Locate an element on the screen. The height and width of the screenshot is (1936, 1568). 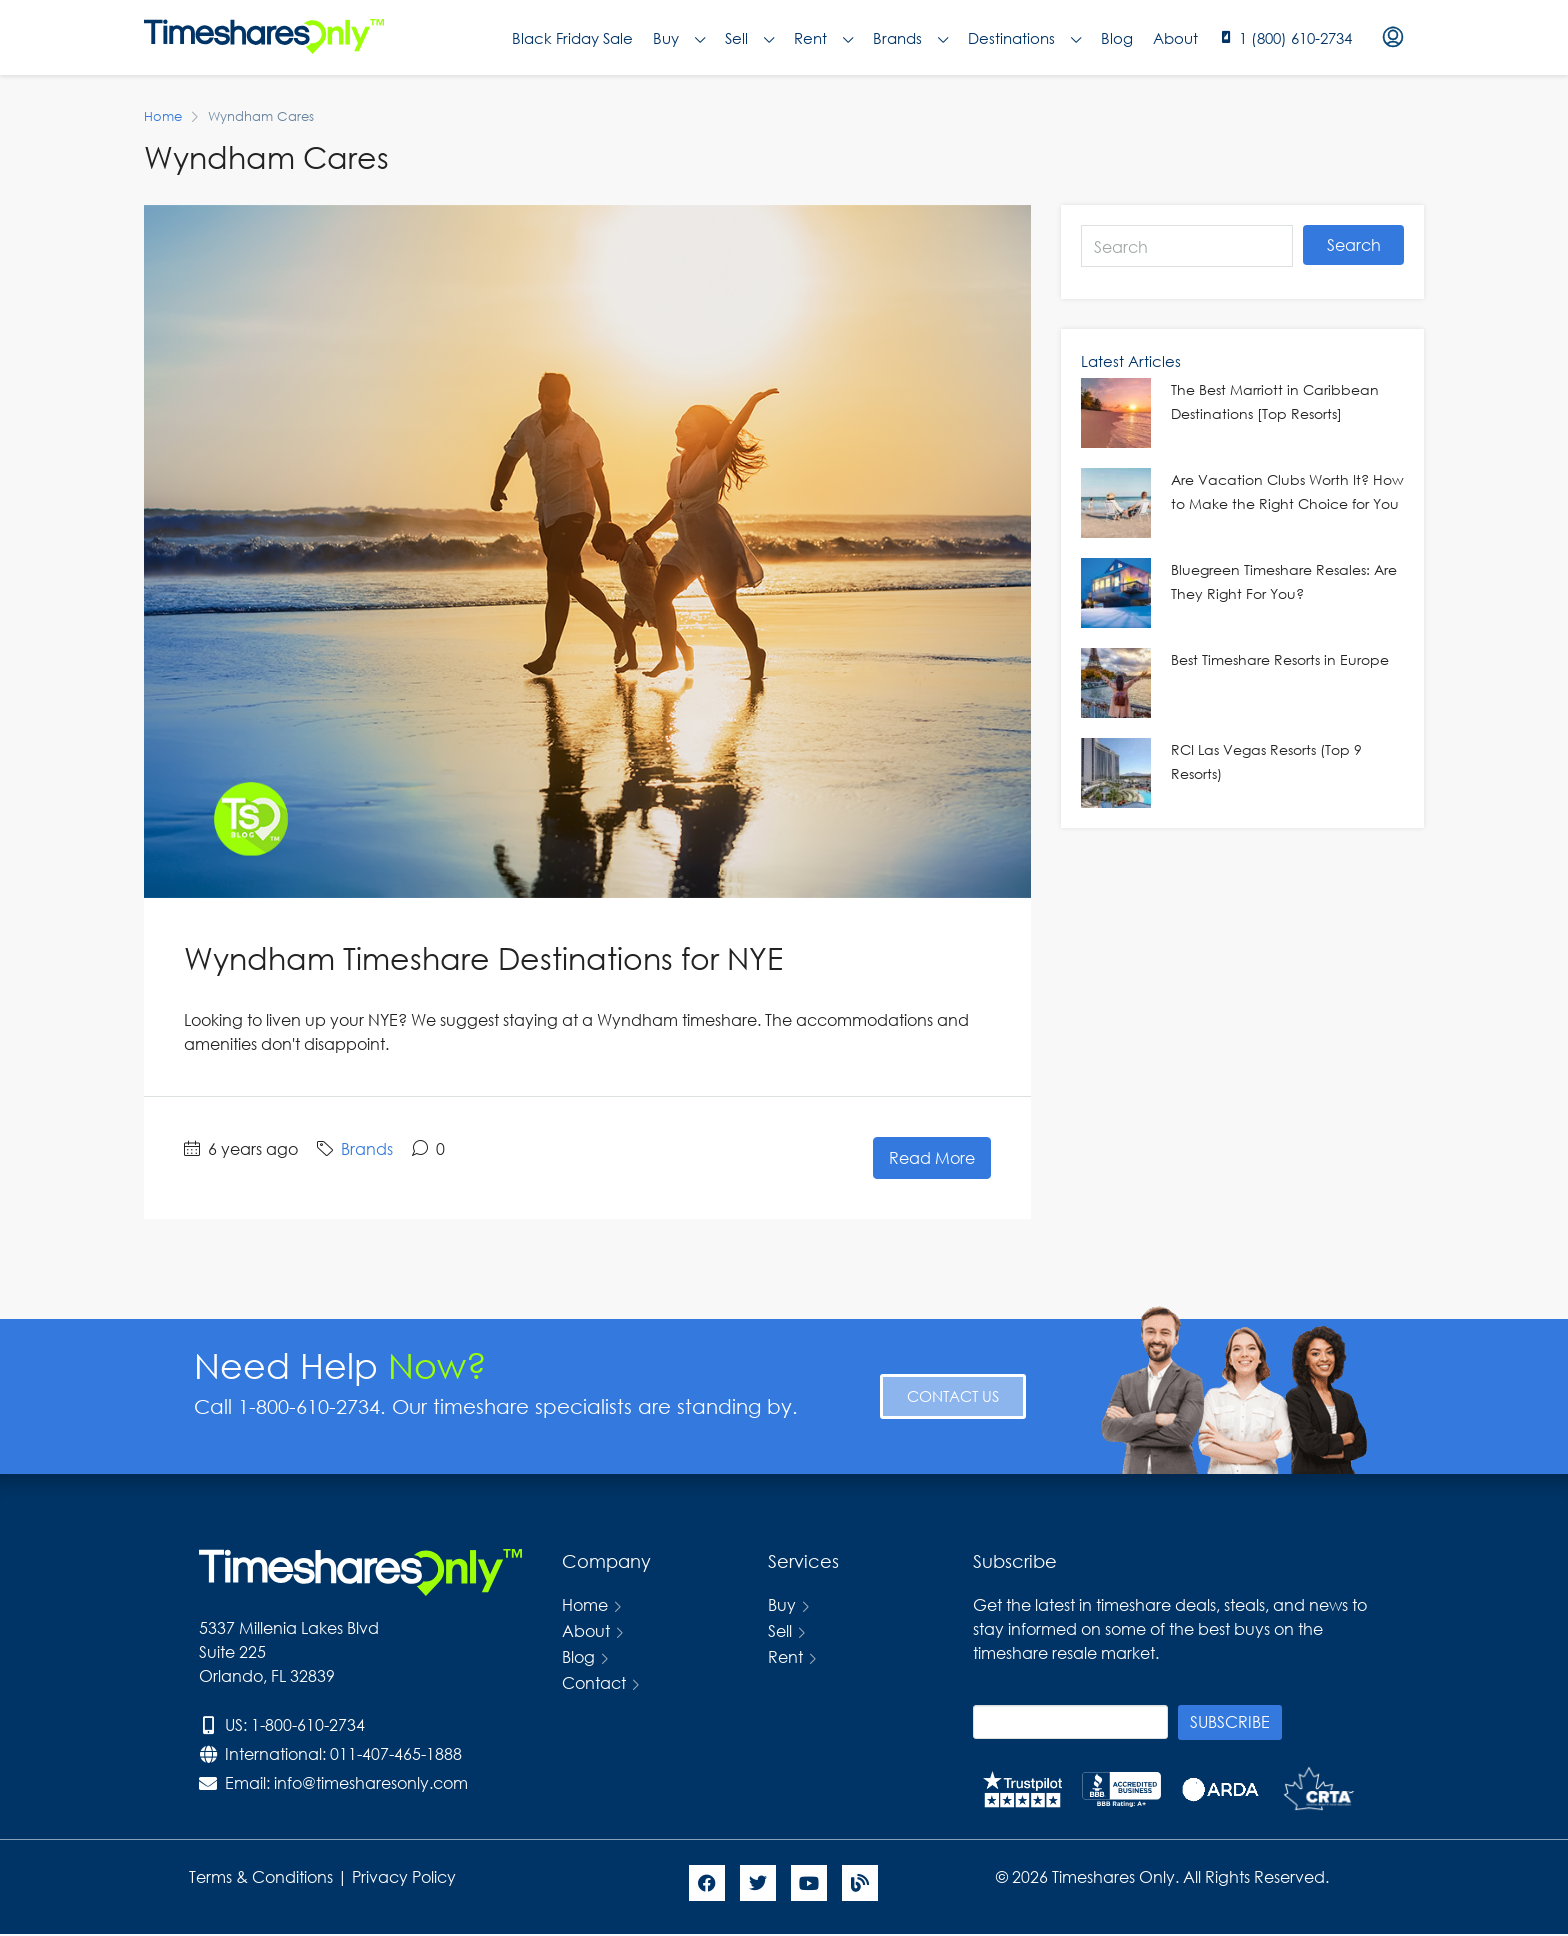
About is located at coordinates (1175, 38).